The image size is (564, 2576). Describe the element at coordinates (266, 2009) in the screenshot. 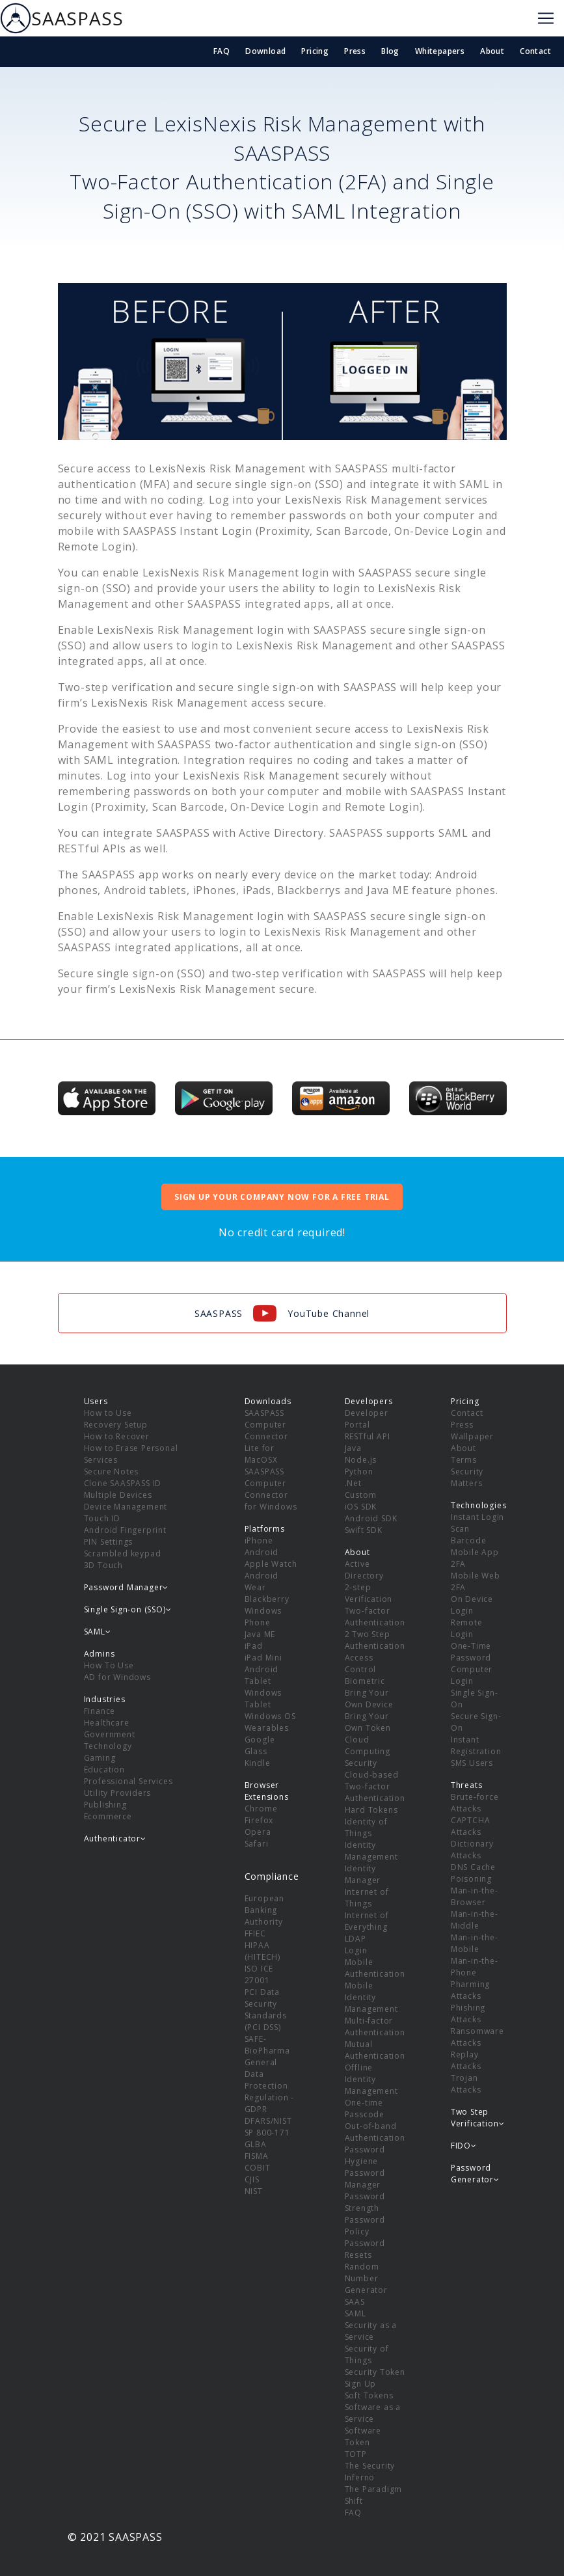

I see `PCI Data Security Standards (PCI DSS)` at that location.